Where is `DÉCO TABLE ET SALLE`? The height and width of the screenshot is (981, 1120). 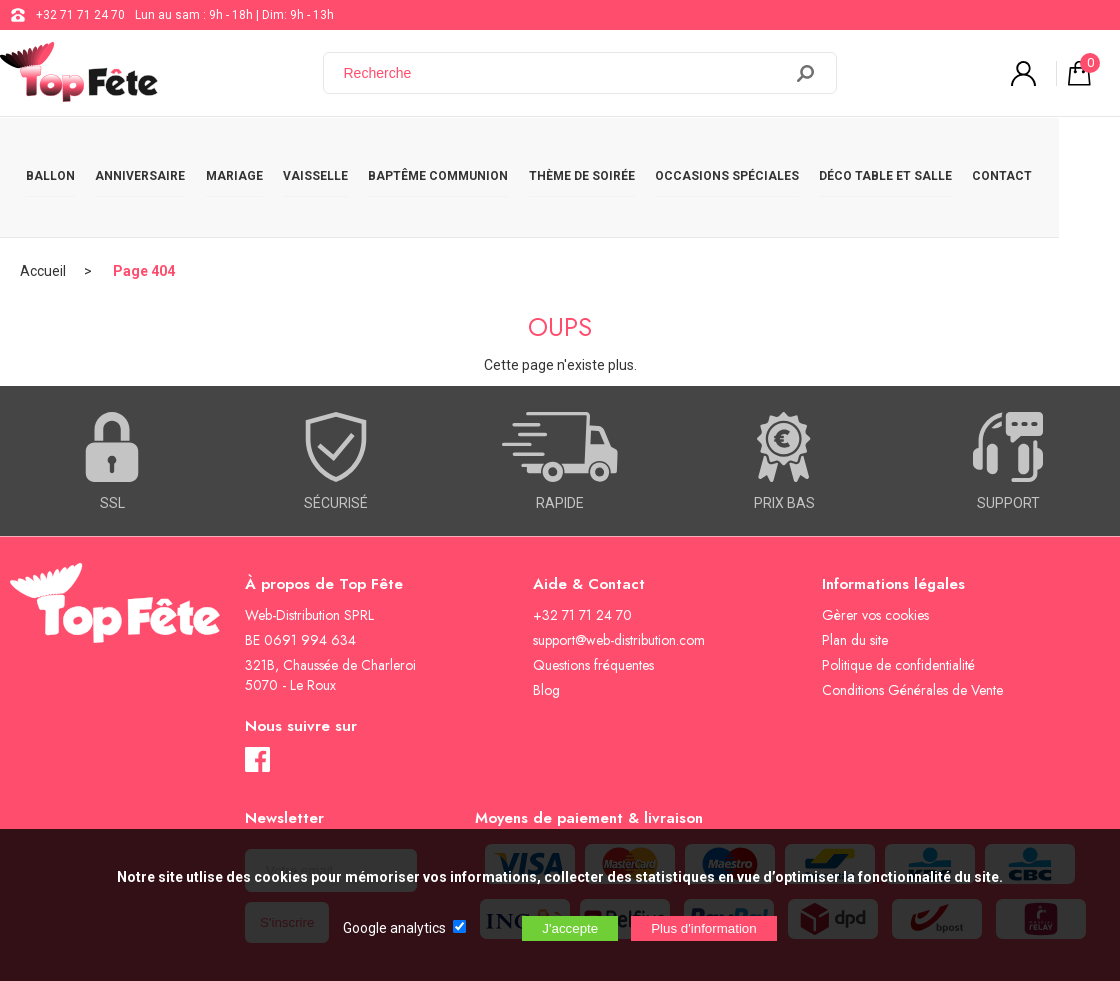
DÉCO TABLE ET SALLE is located at coordinates (936, 152).